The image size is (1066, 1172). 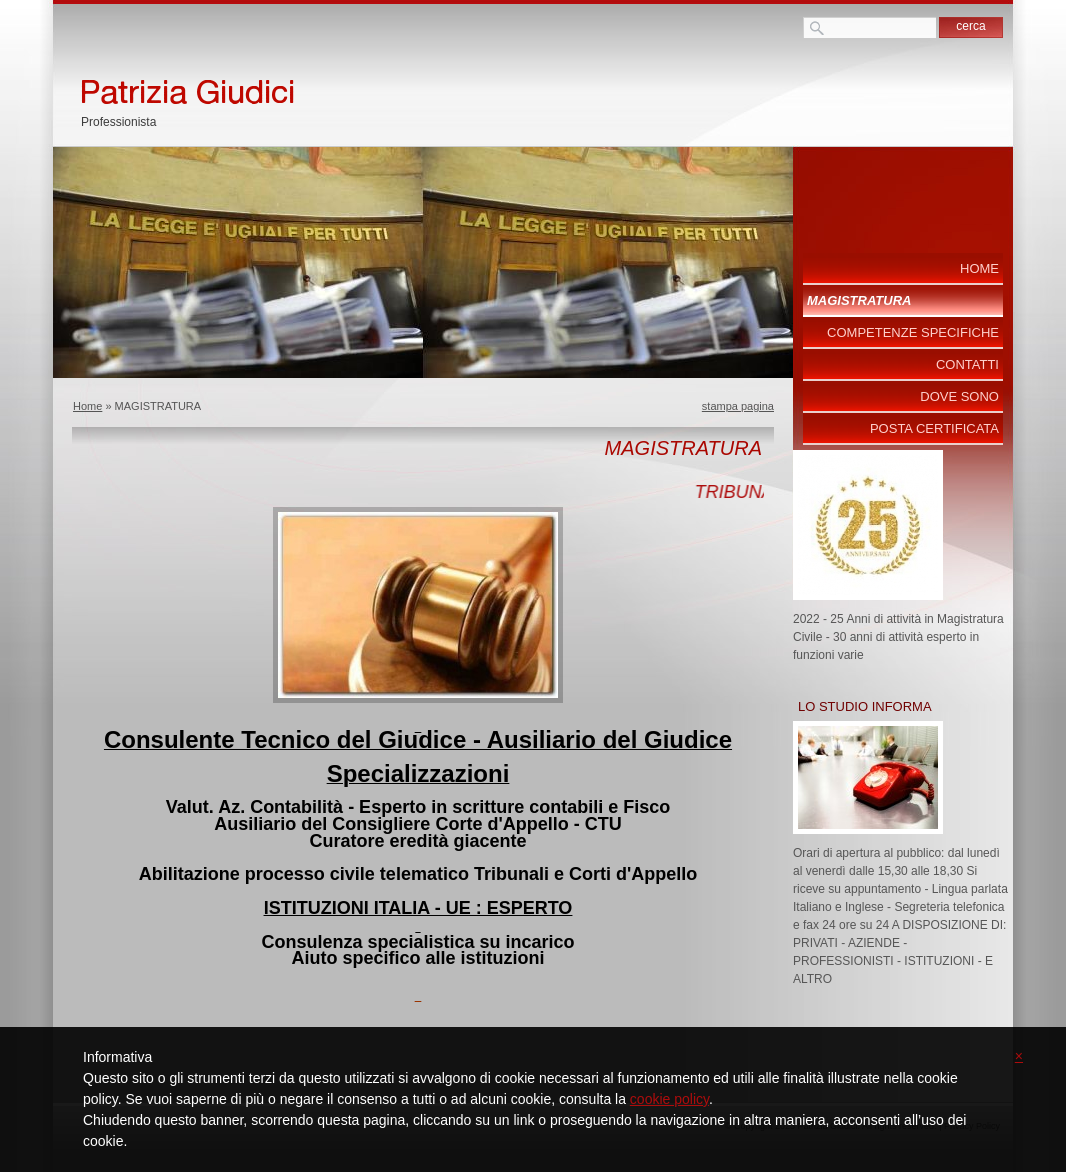 I want to click on Contatti, so click(x=967, y=364).